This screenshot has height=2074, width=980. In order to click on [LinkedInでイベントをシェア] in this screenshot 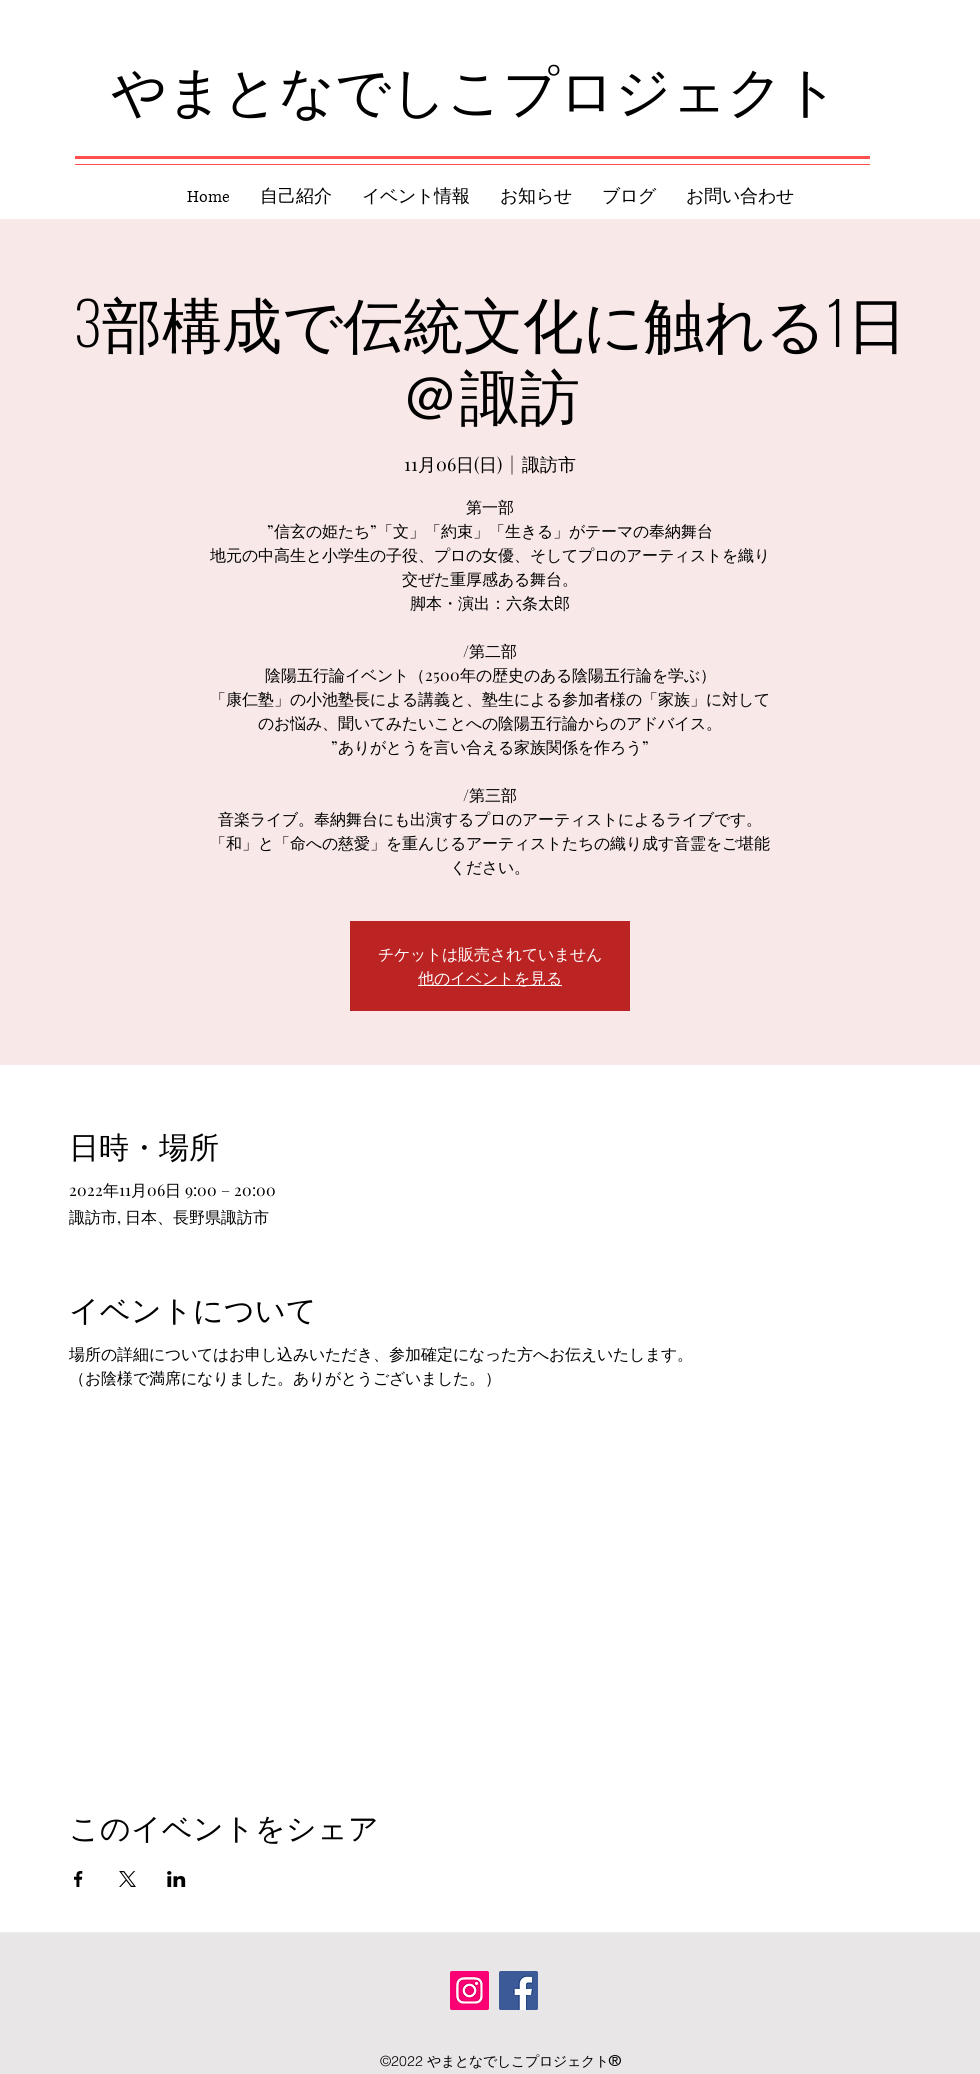, I will do `click(176, 1879)`.